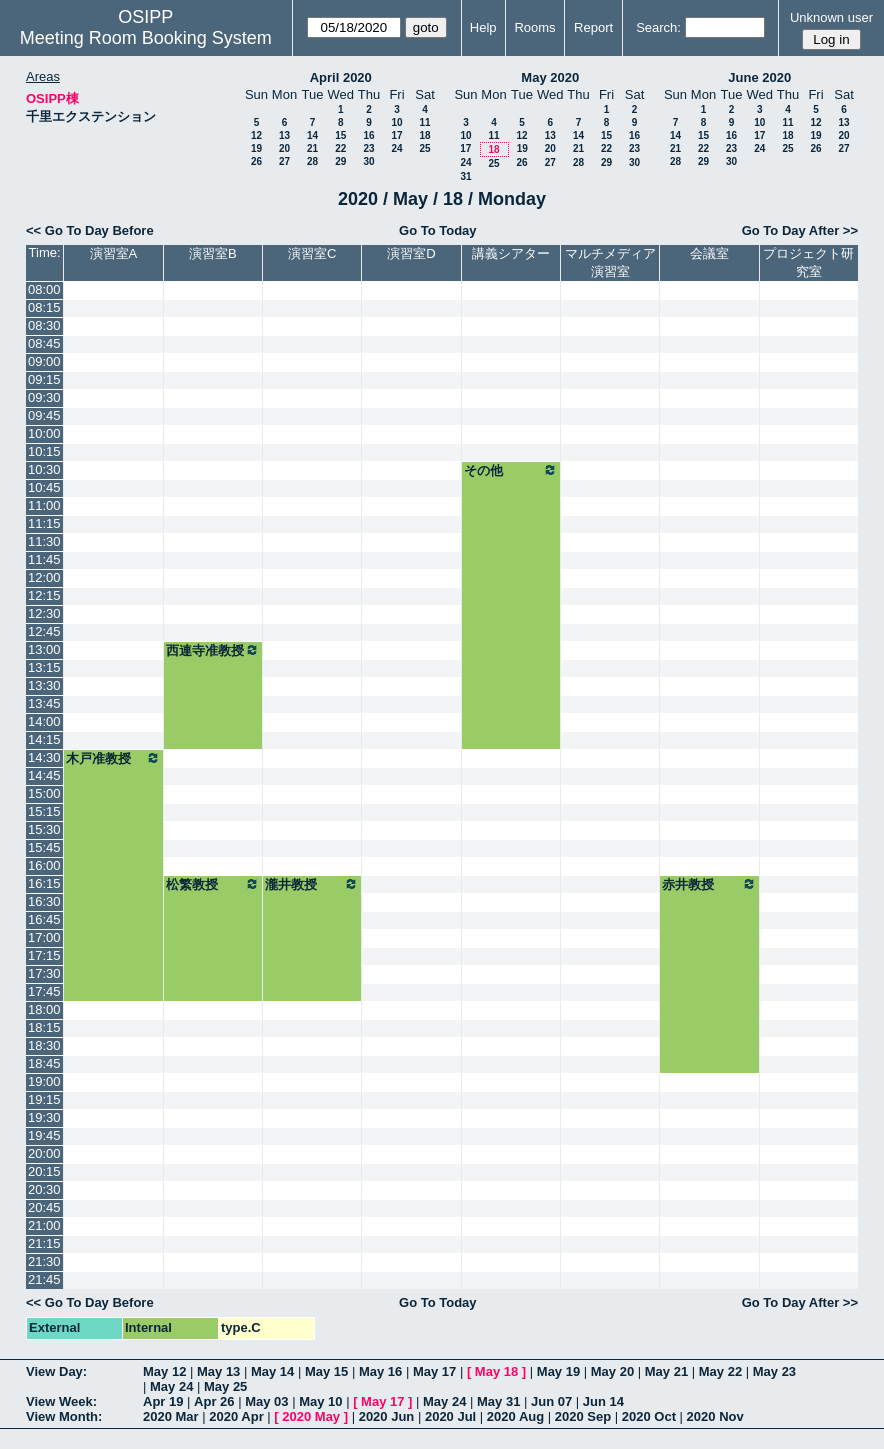 The image size is (884, 1449). I want to click on 14:15, so click(44, 739).